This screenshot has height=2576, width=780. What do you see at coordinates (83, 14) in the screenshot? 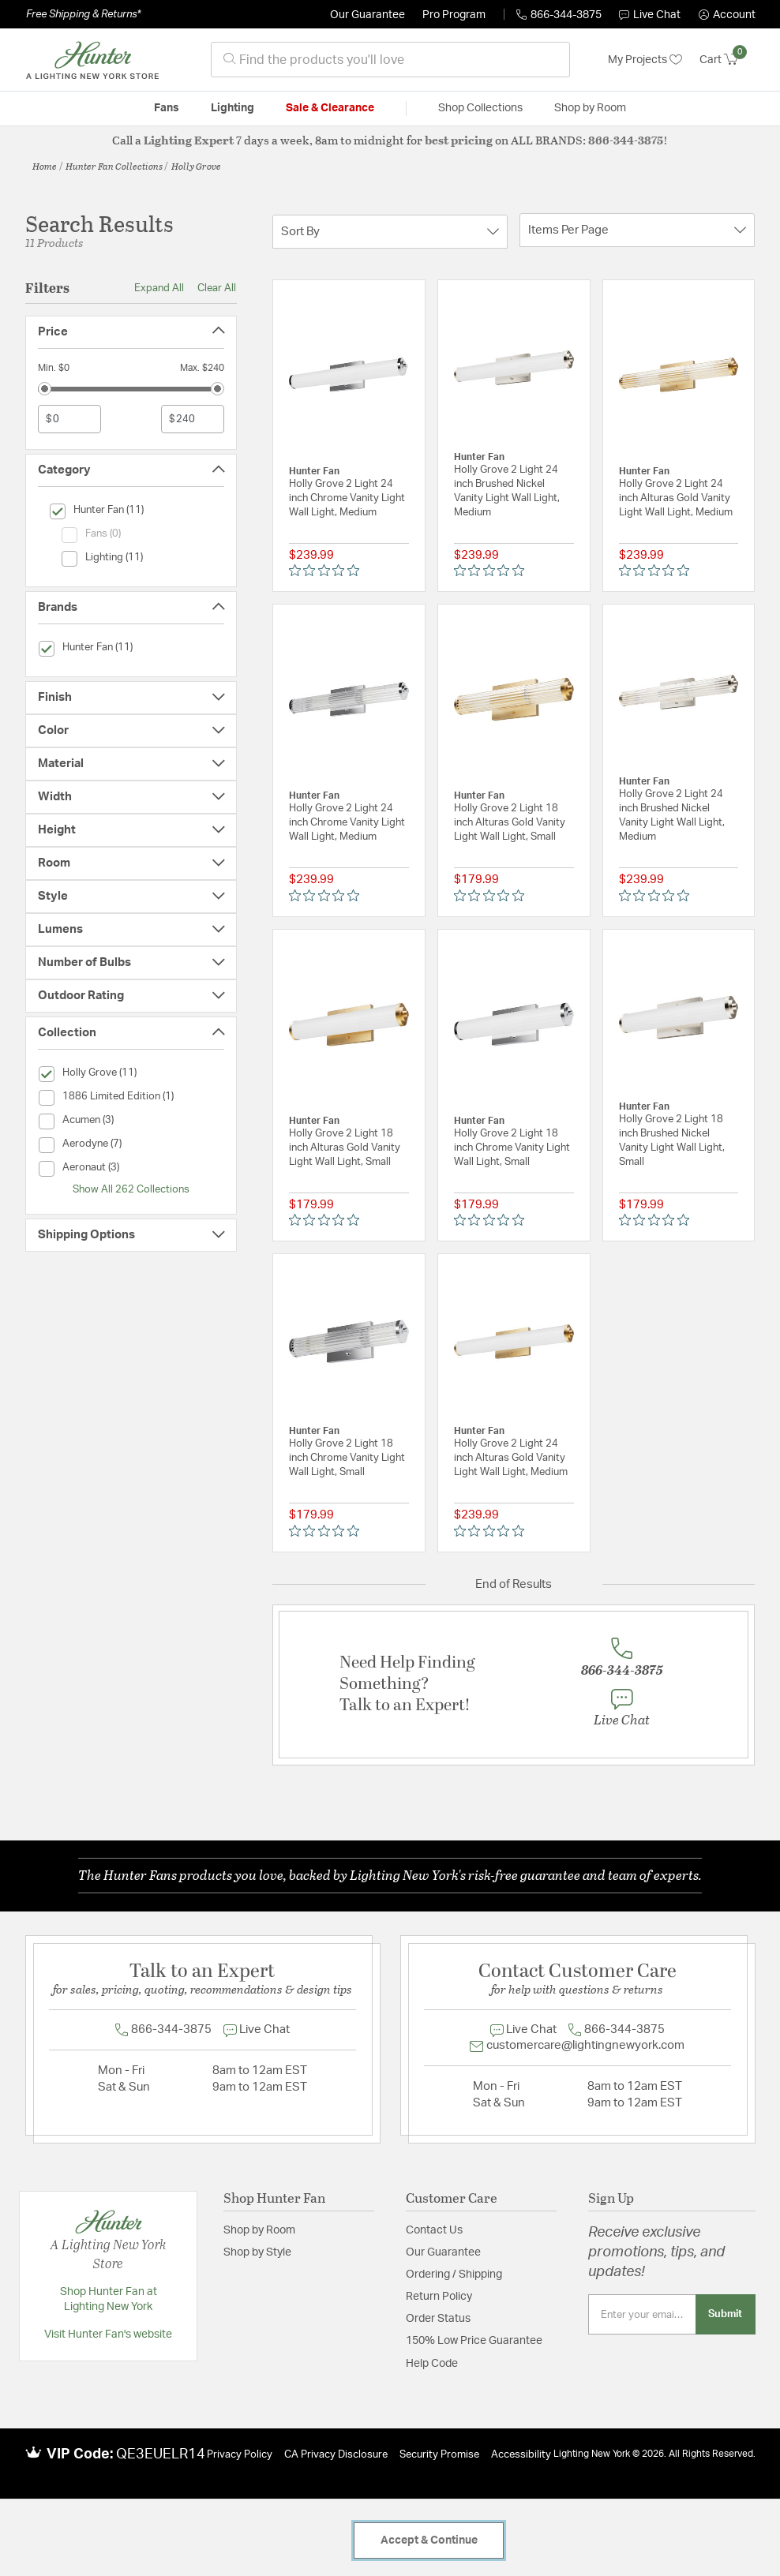
I see `Free Shipping & Returns*` at bounding box center [83, 14].